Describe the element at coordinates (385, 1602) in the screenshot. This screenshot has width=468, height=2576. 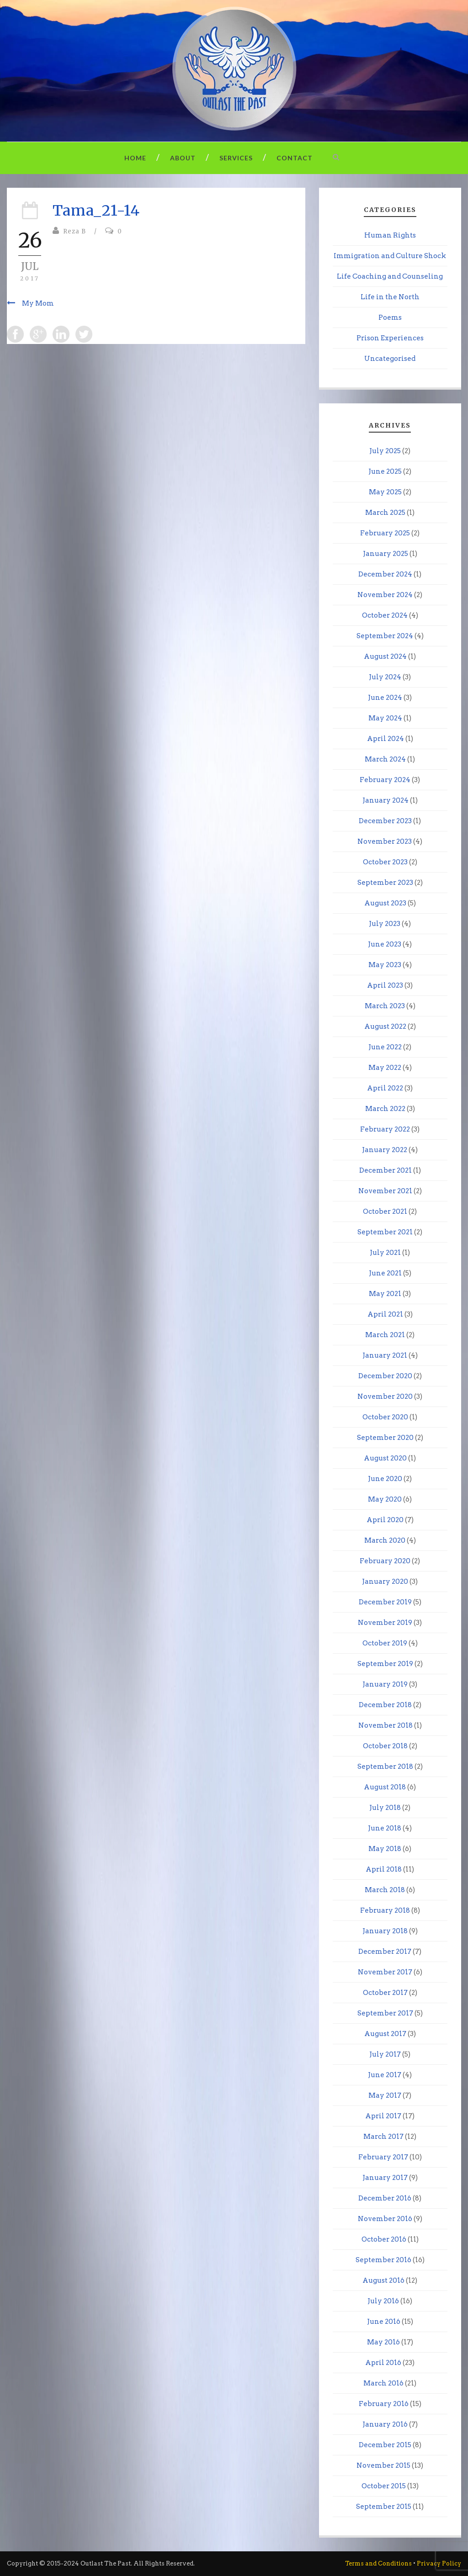
I see `December 2019` at that location.